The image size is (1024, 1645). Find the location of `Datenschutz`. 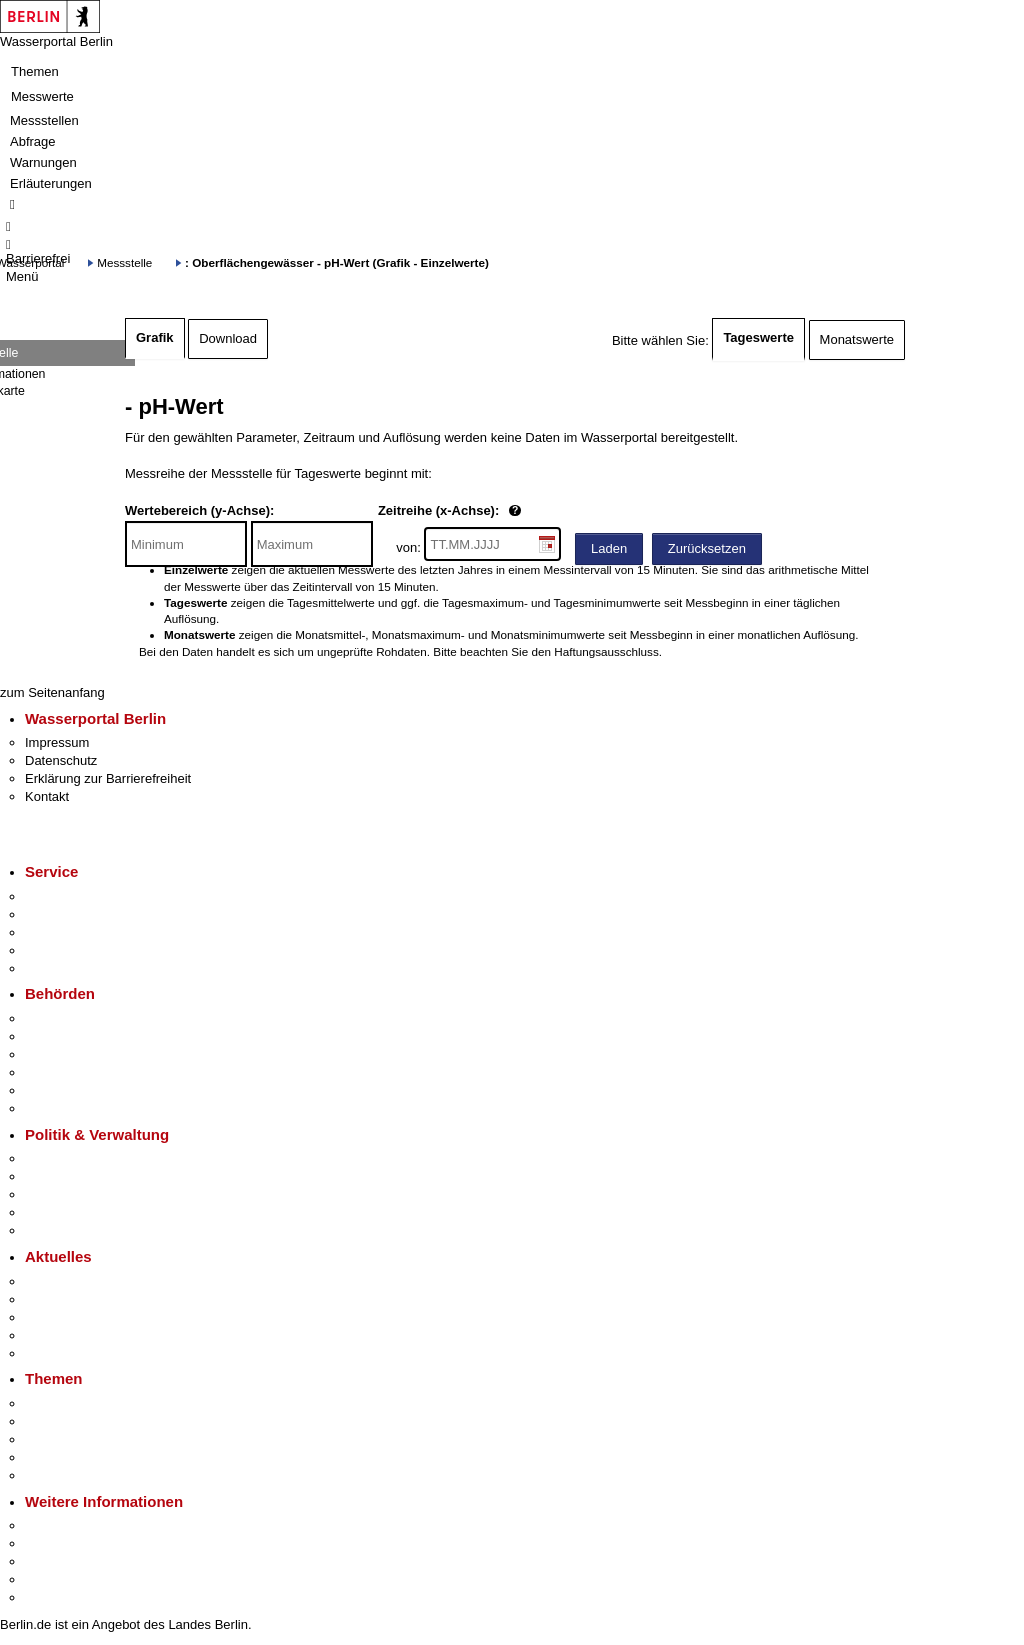

Datenschutz is located at coordinates (61, 760).